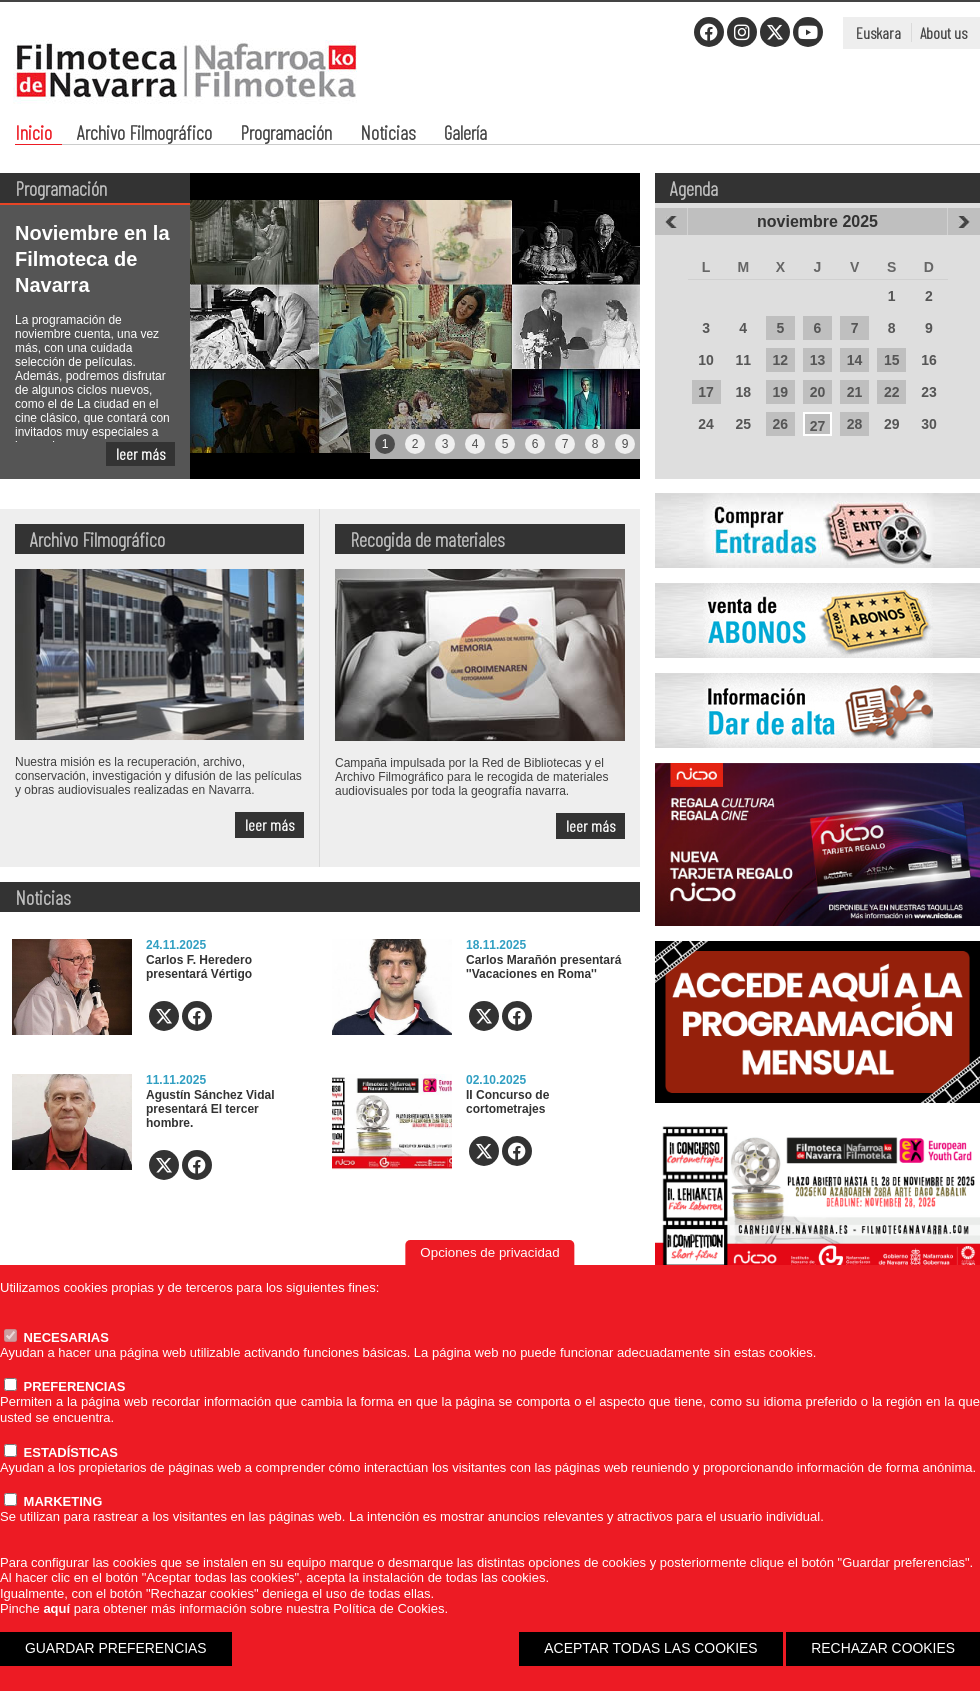 The width and height of the screenshot is (980, 1691). Describe the element at coordinates (465, 134) in the screenshot. I see `Galería` at that location.